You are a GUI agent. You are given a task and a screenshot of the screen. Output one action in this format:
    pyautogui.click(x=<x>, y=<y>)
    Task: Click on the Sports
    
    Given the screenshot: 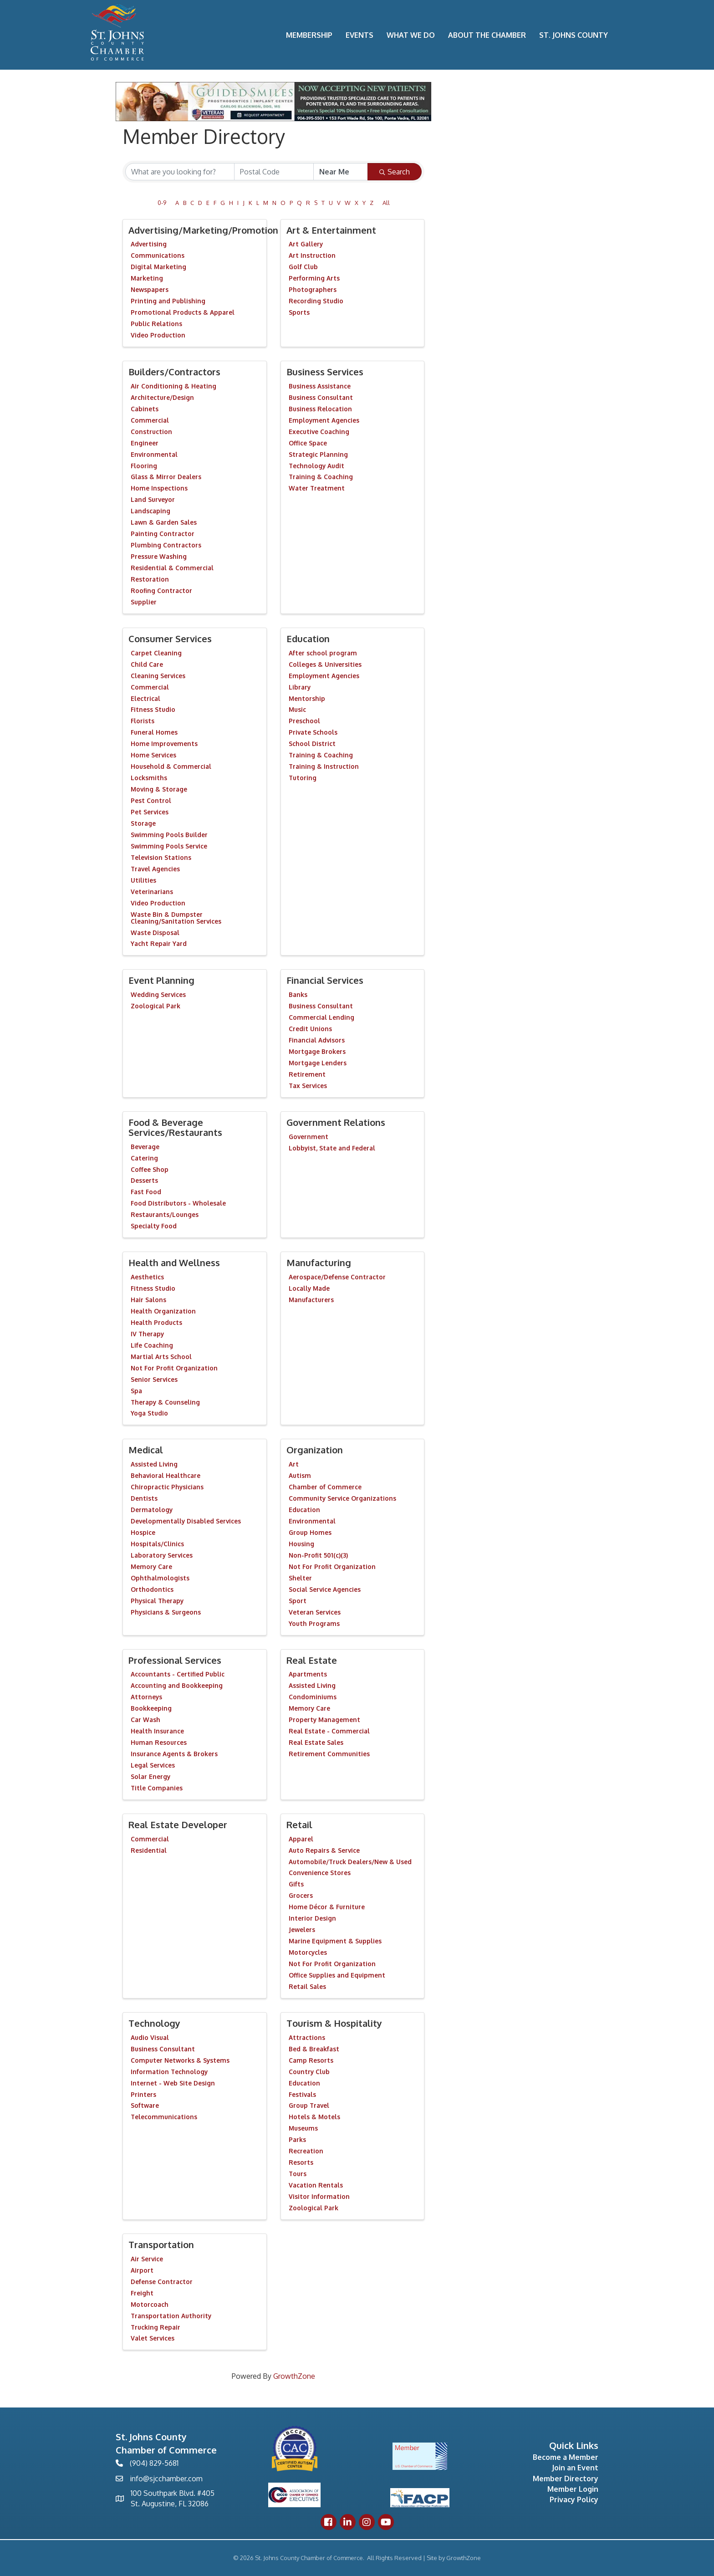 What is the action you would take?
    pyautogui.click(x=299, y=312)
    